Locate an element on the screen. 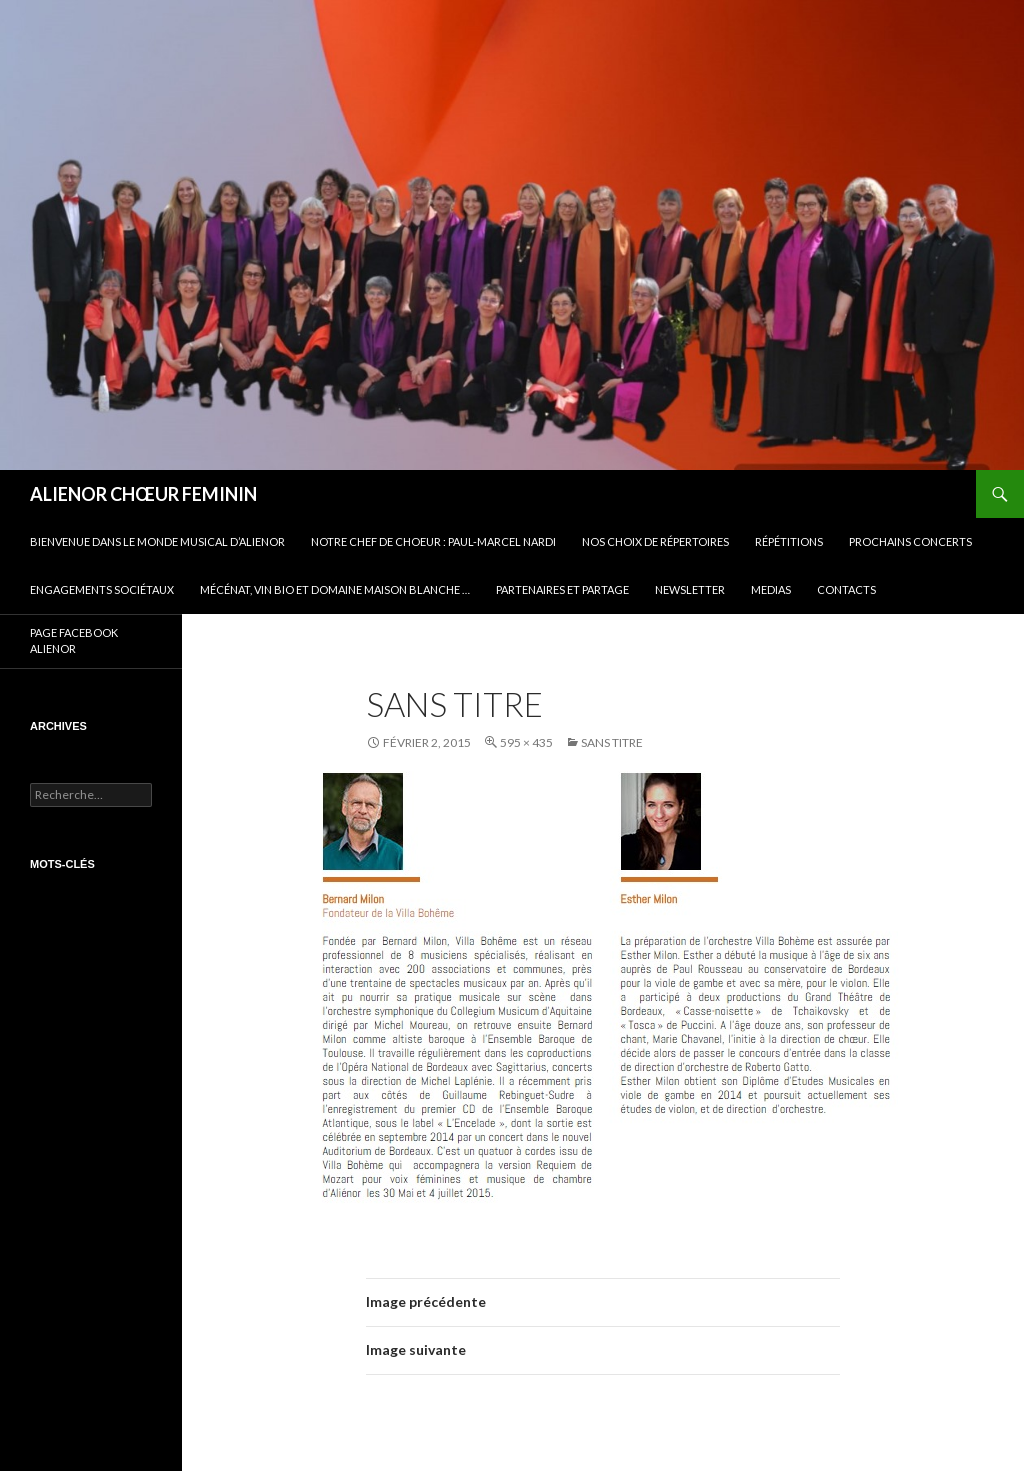  Prochains concerts is located at coordinates (910, 541).